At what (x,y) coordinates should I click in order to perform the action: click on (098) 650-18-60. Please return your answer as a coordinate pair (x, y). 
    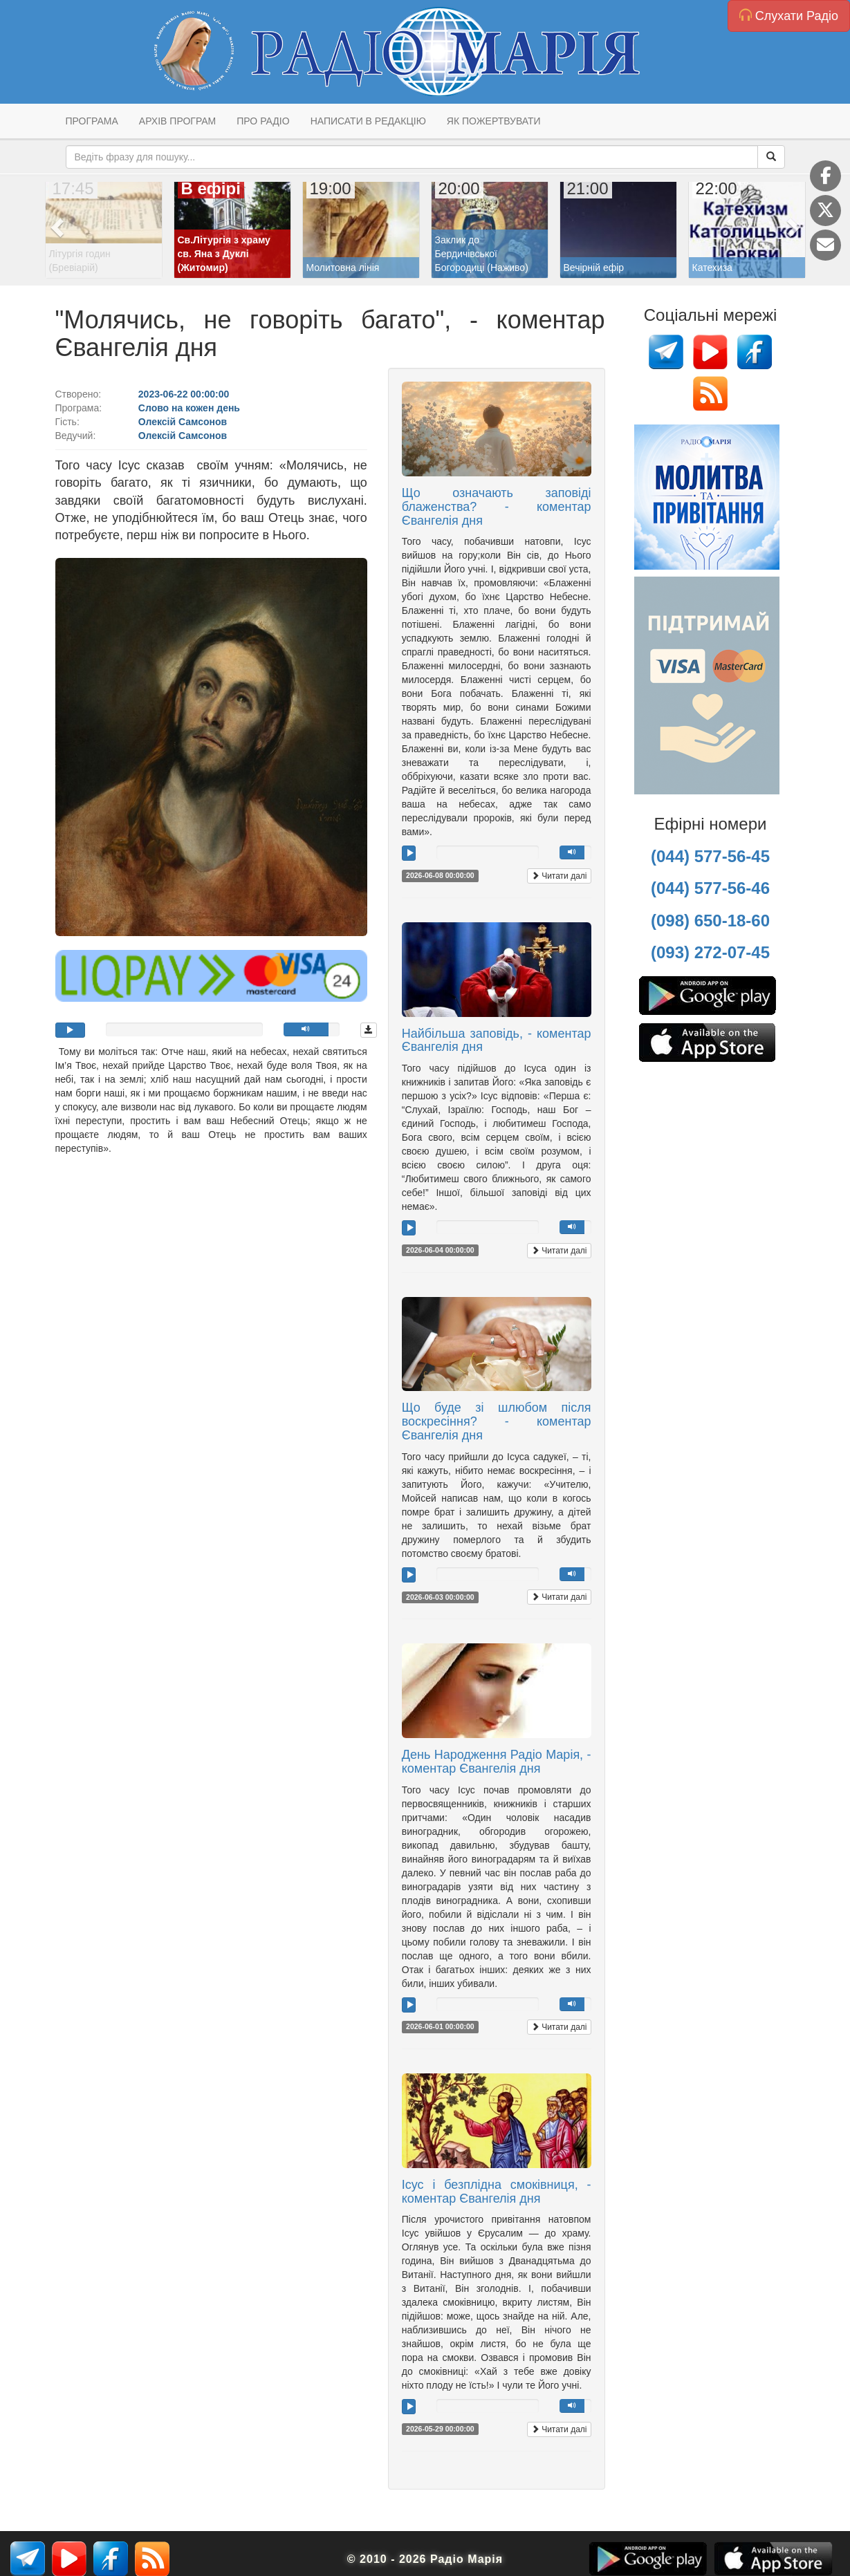
    Looking at the image, I should click on (710, 920).